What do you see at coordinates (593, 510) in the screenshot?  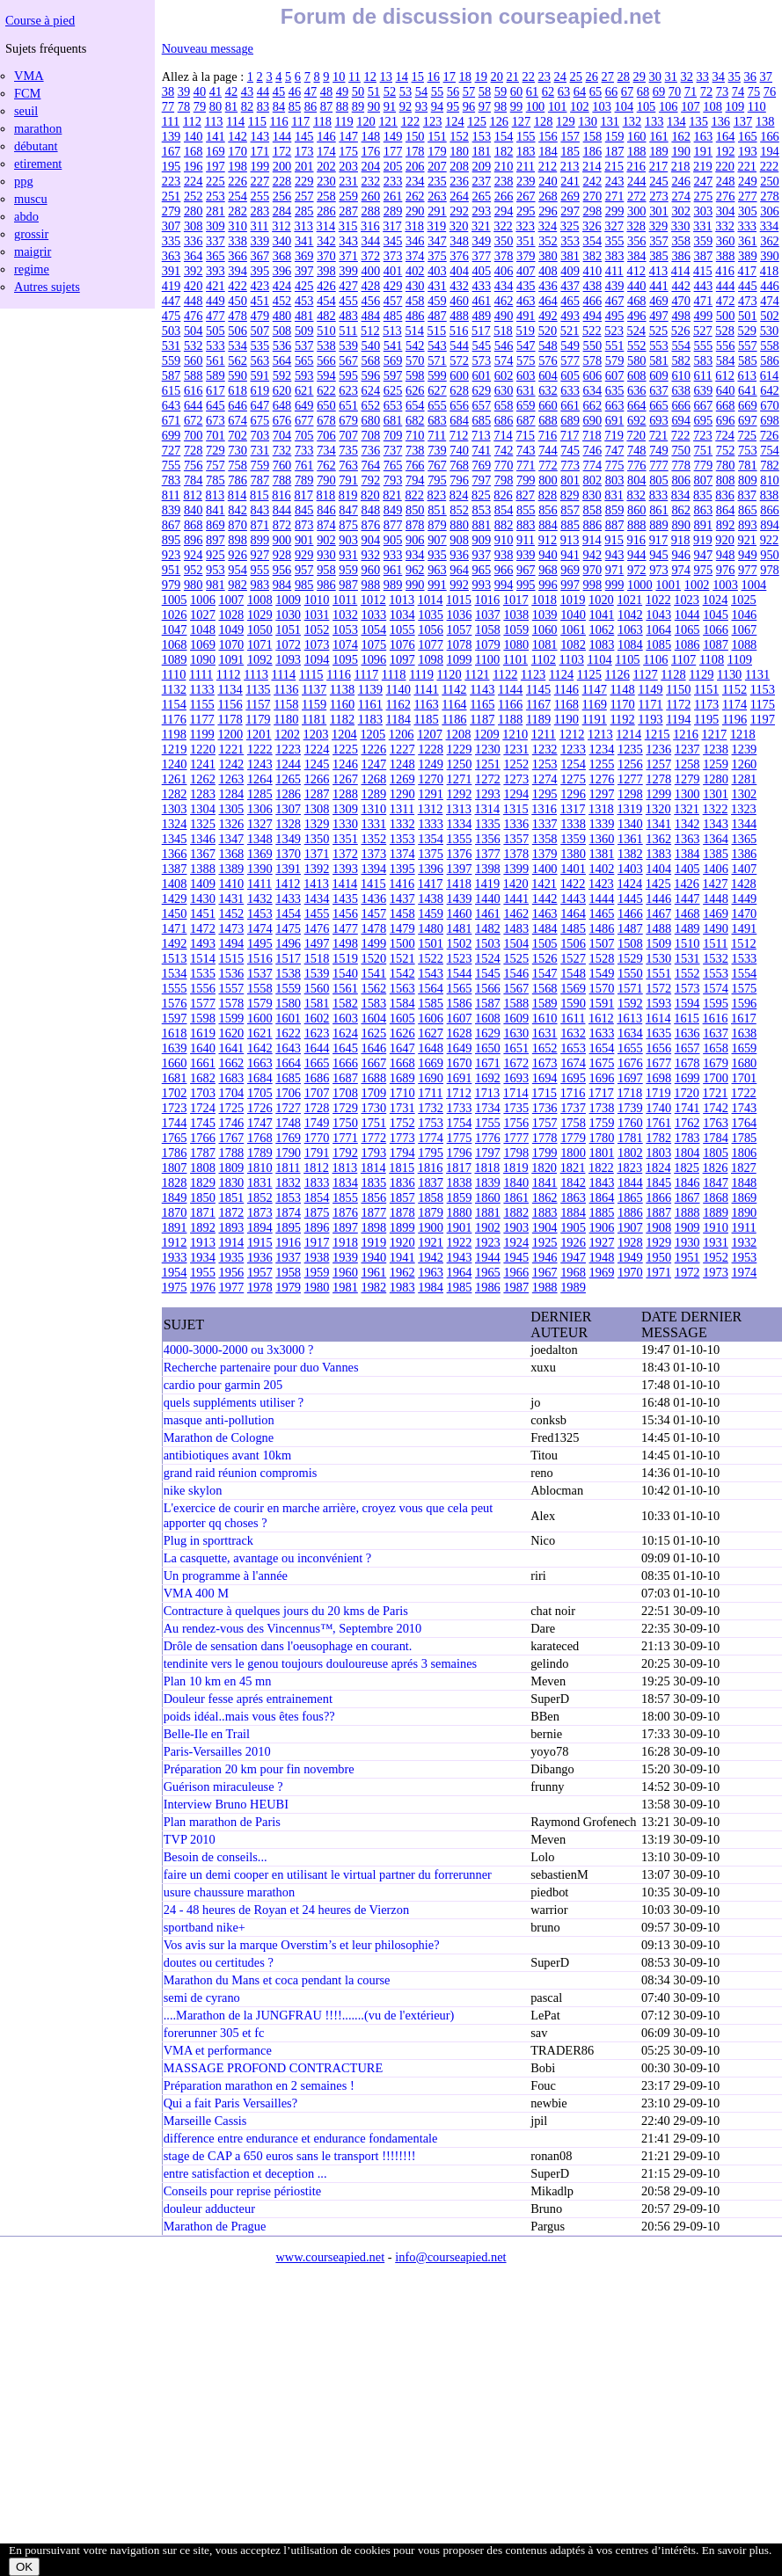 I see `858` at bounding box center [593, 510].